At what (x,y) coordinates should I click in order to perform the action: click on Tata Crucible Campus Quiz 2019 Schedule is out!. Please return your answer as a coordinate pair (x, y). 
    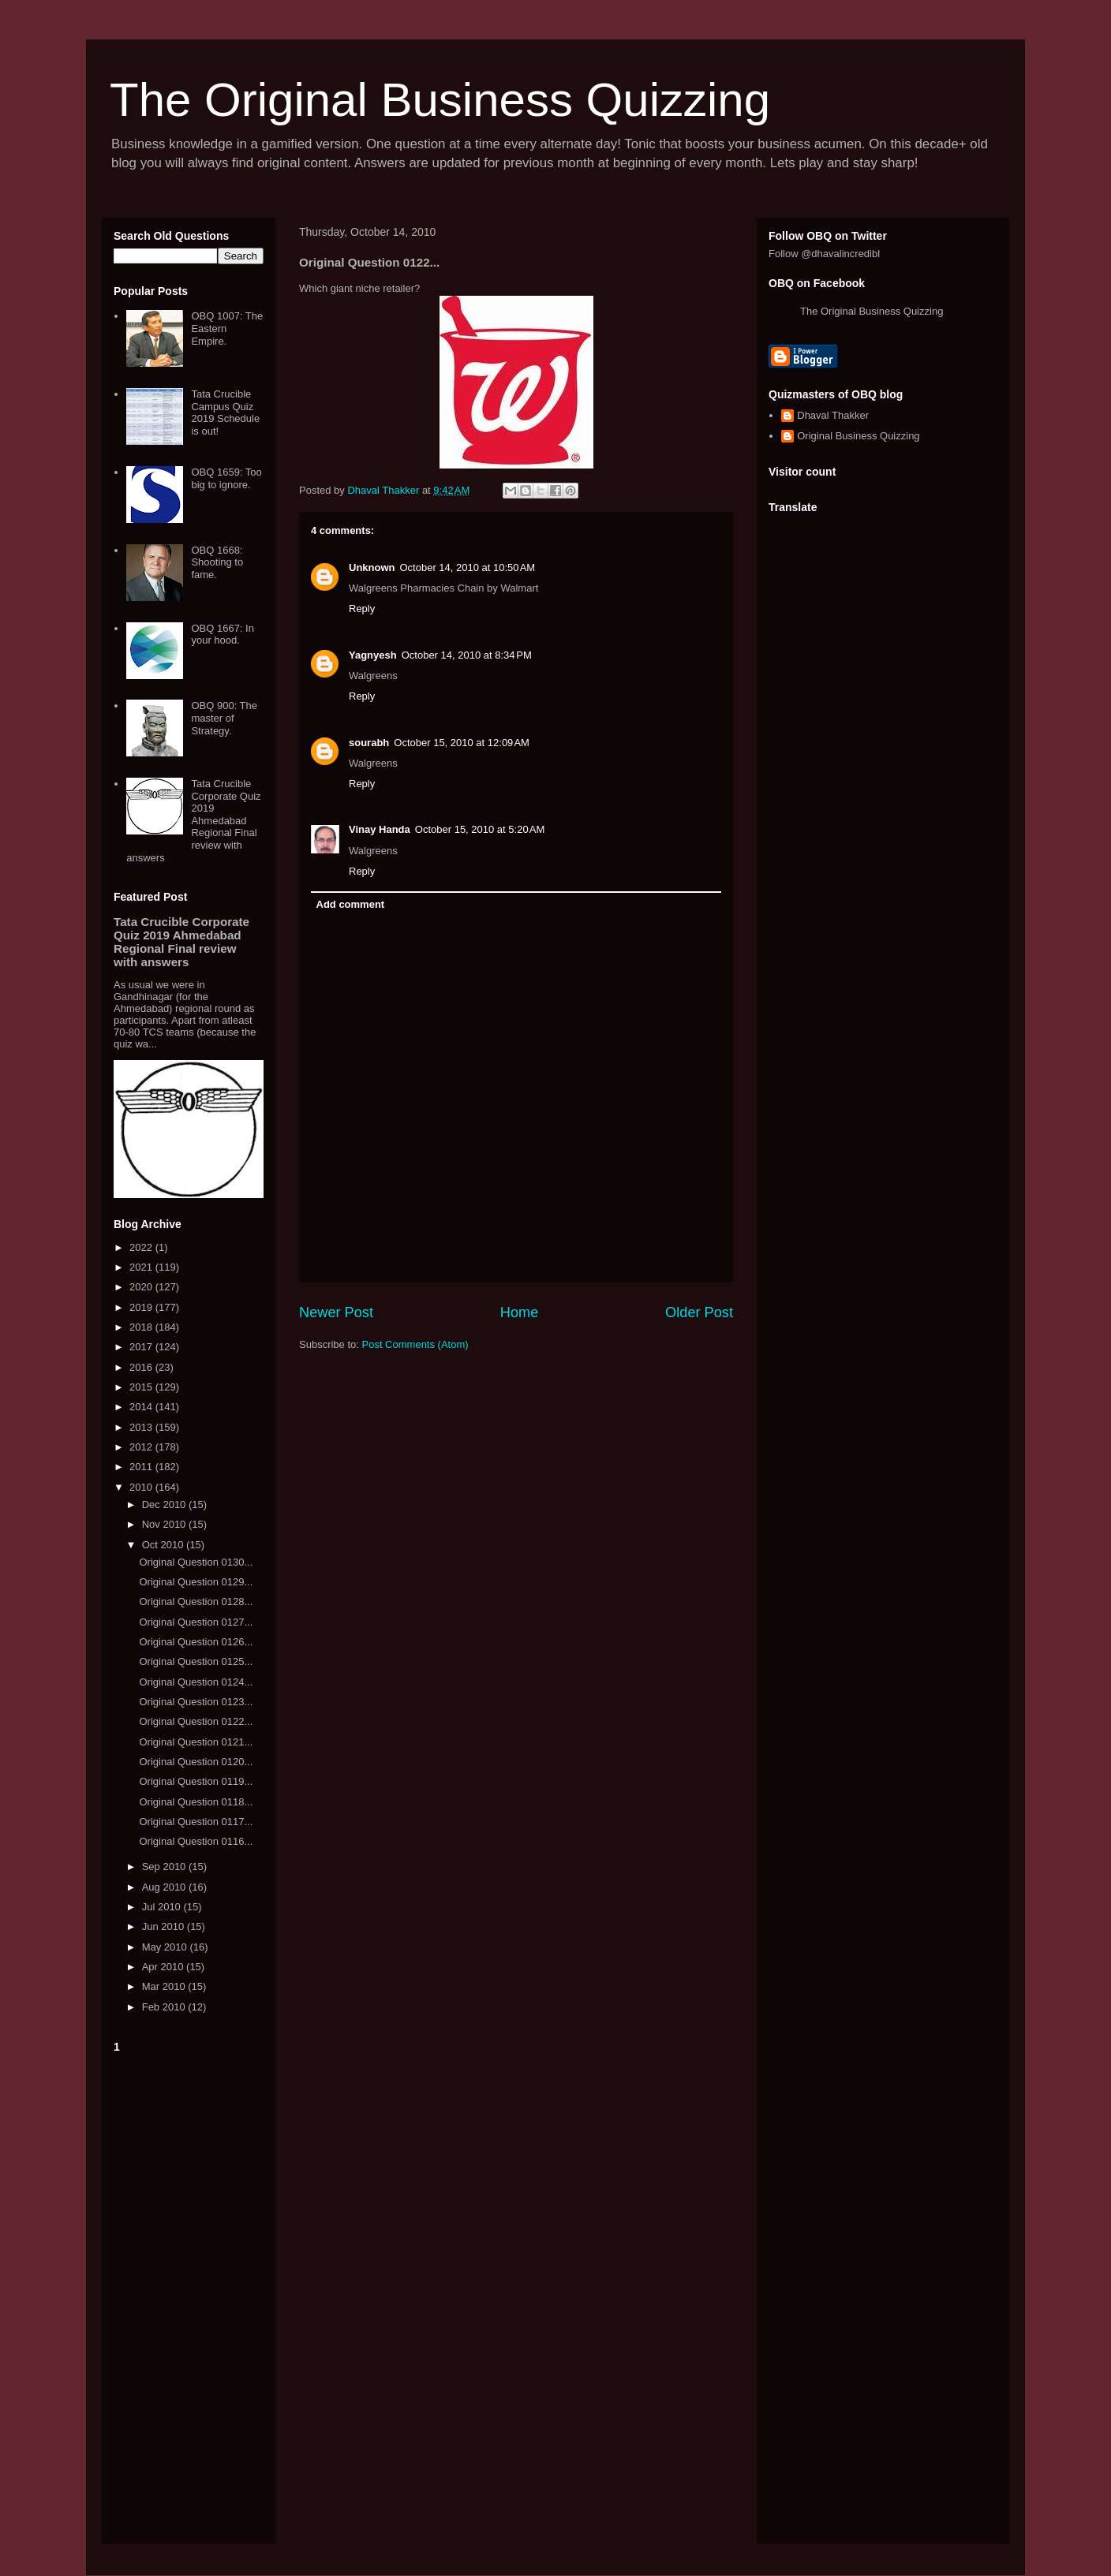
    Looking at the image, I should click on (225, 412).